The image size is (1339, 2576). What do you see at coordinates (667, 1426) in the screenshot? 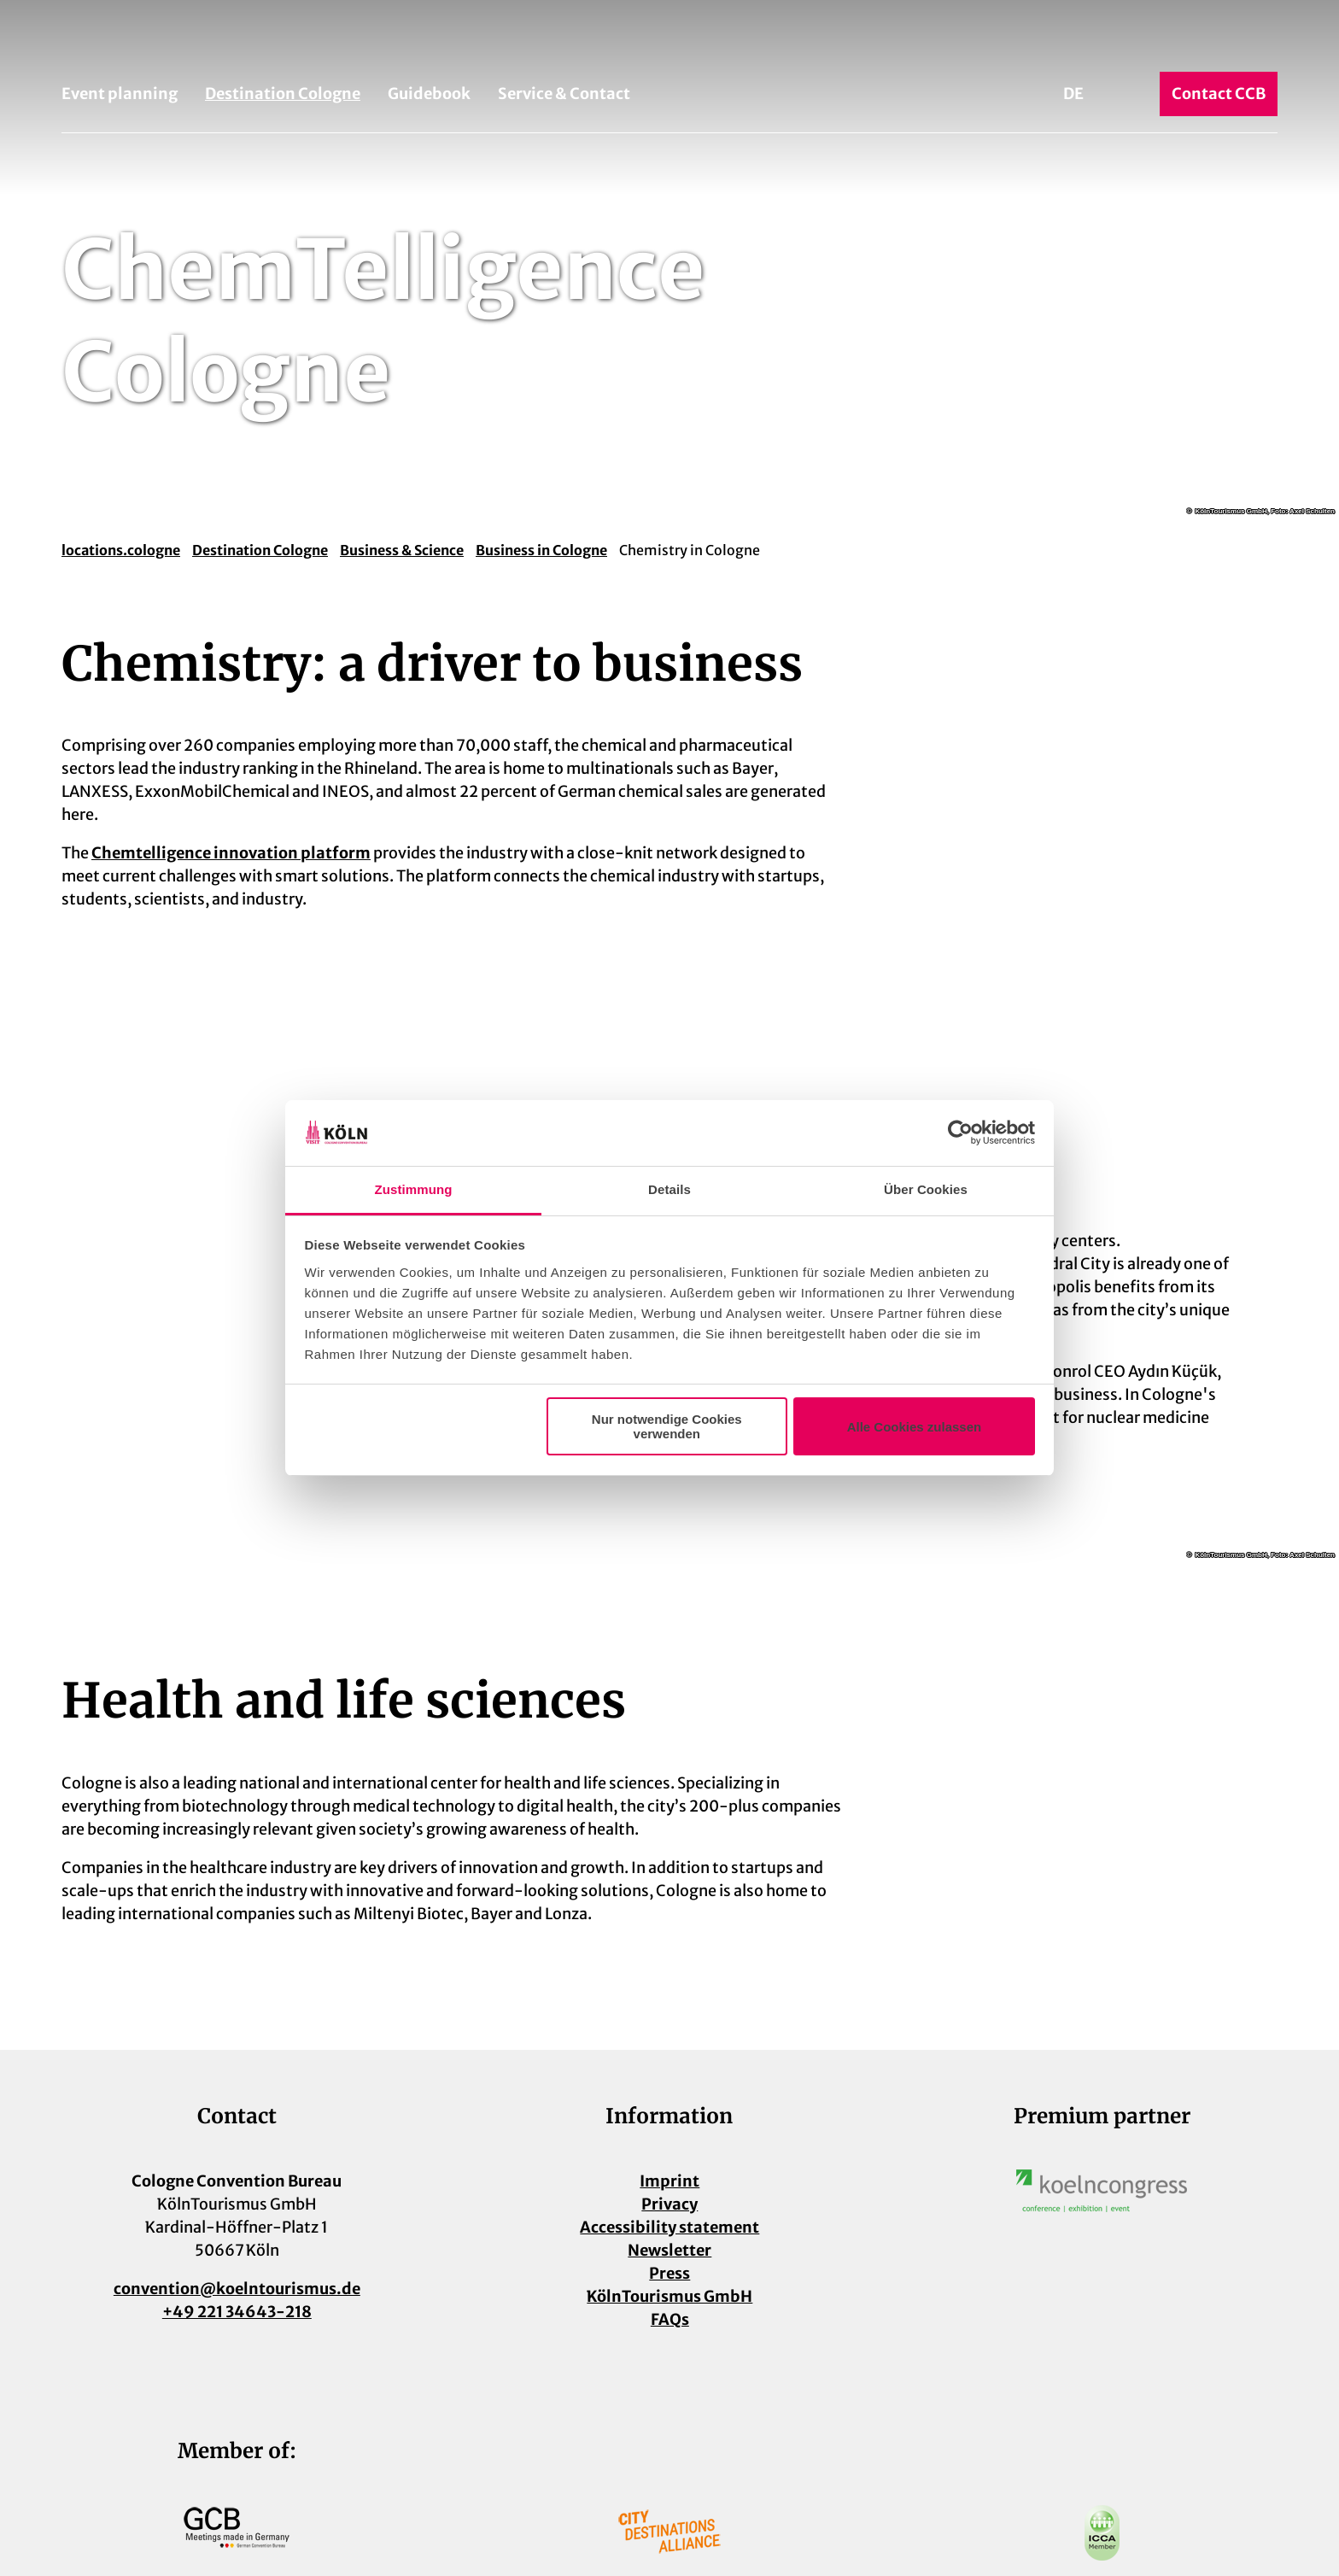
I see `Nur notwendige Cookies verwenden` at bounding box center [667, 1426].